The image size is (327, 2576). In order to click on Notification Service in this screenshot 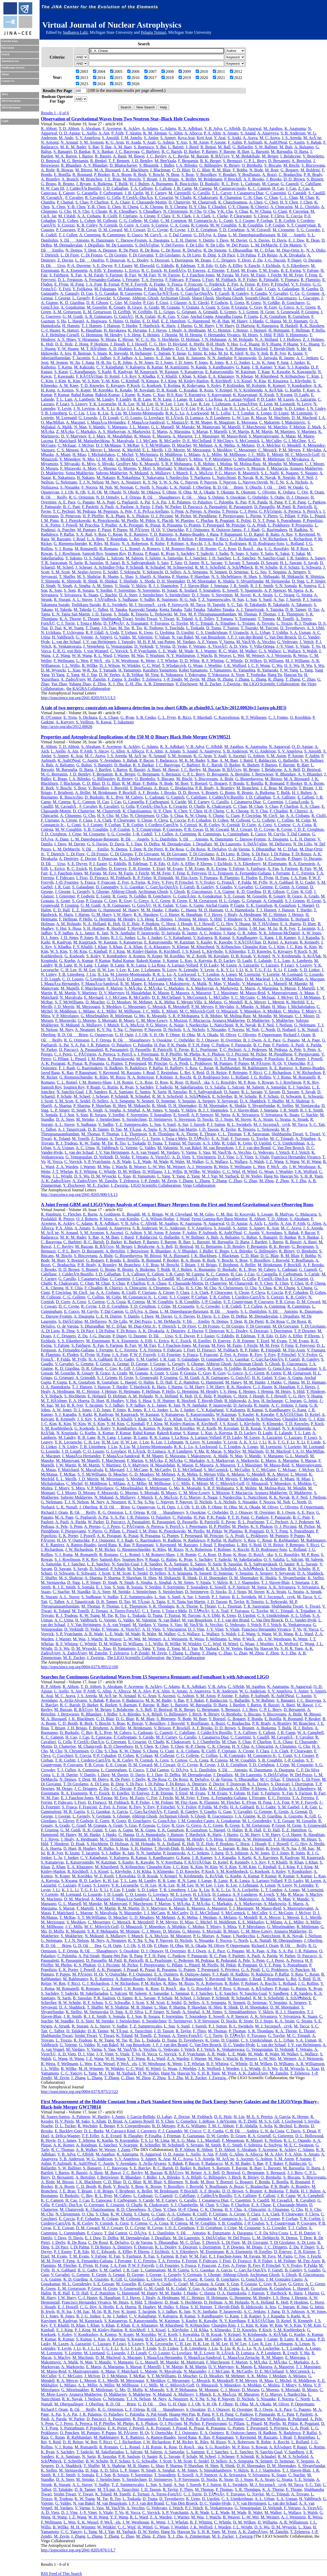, I will do `click(13, 67)`.